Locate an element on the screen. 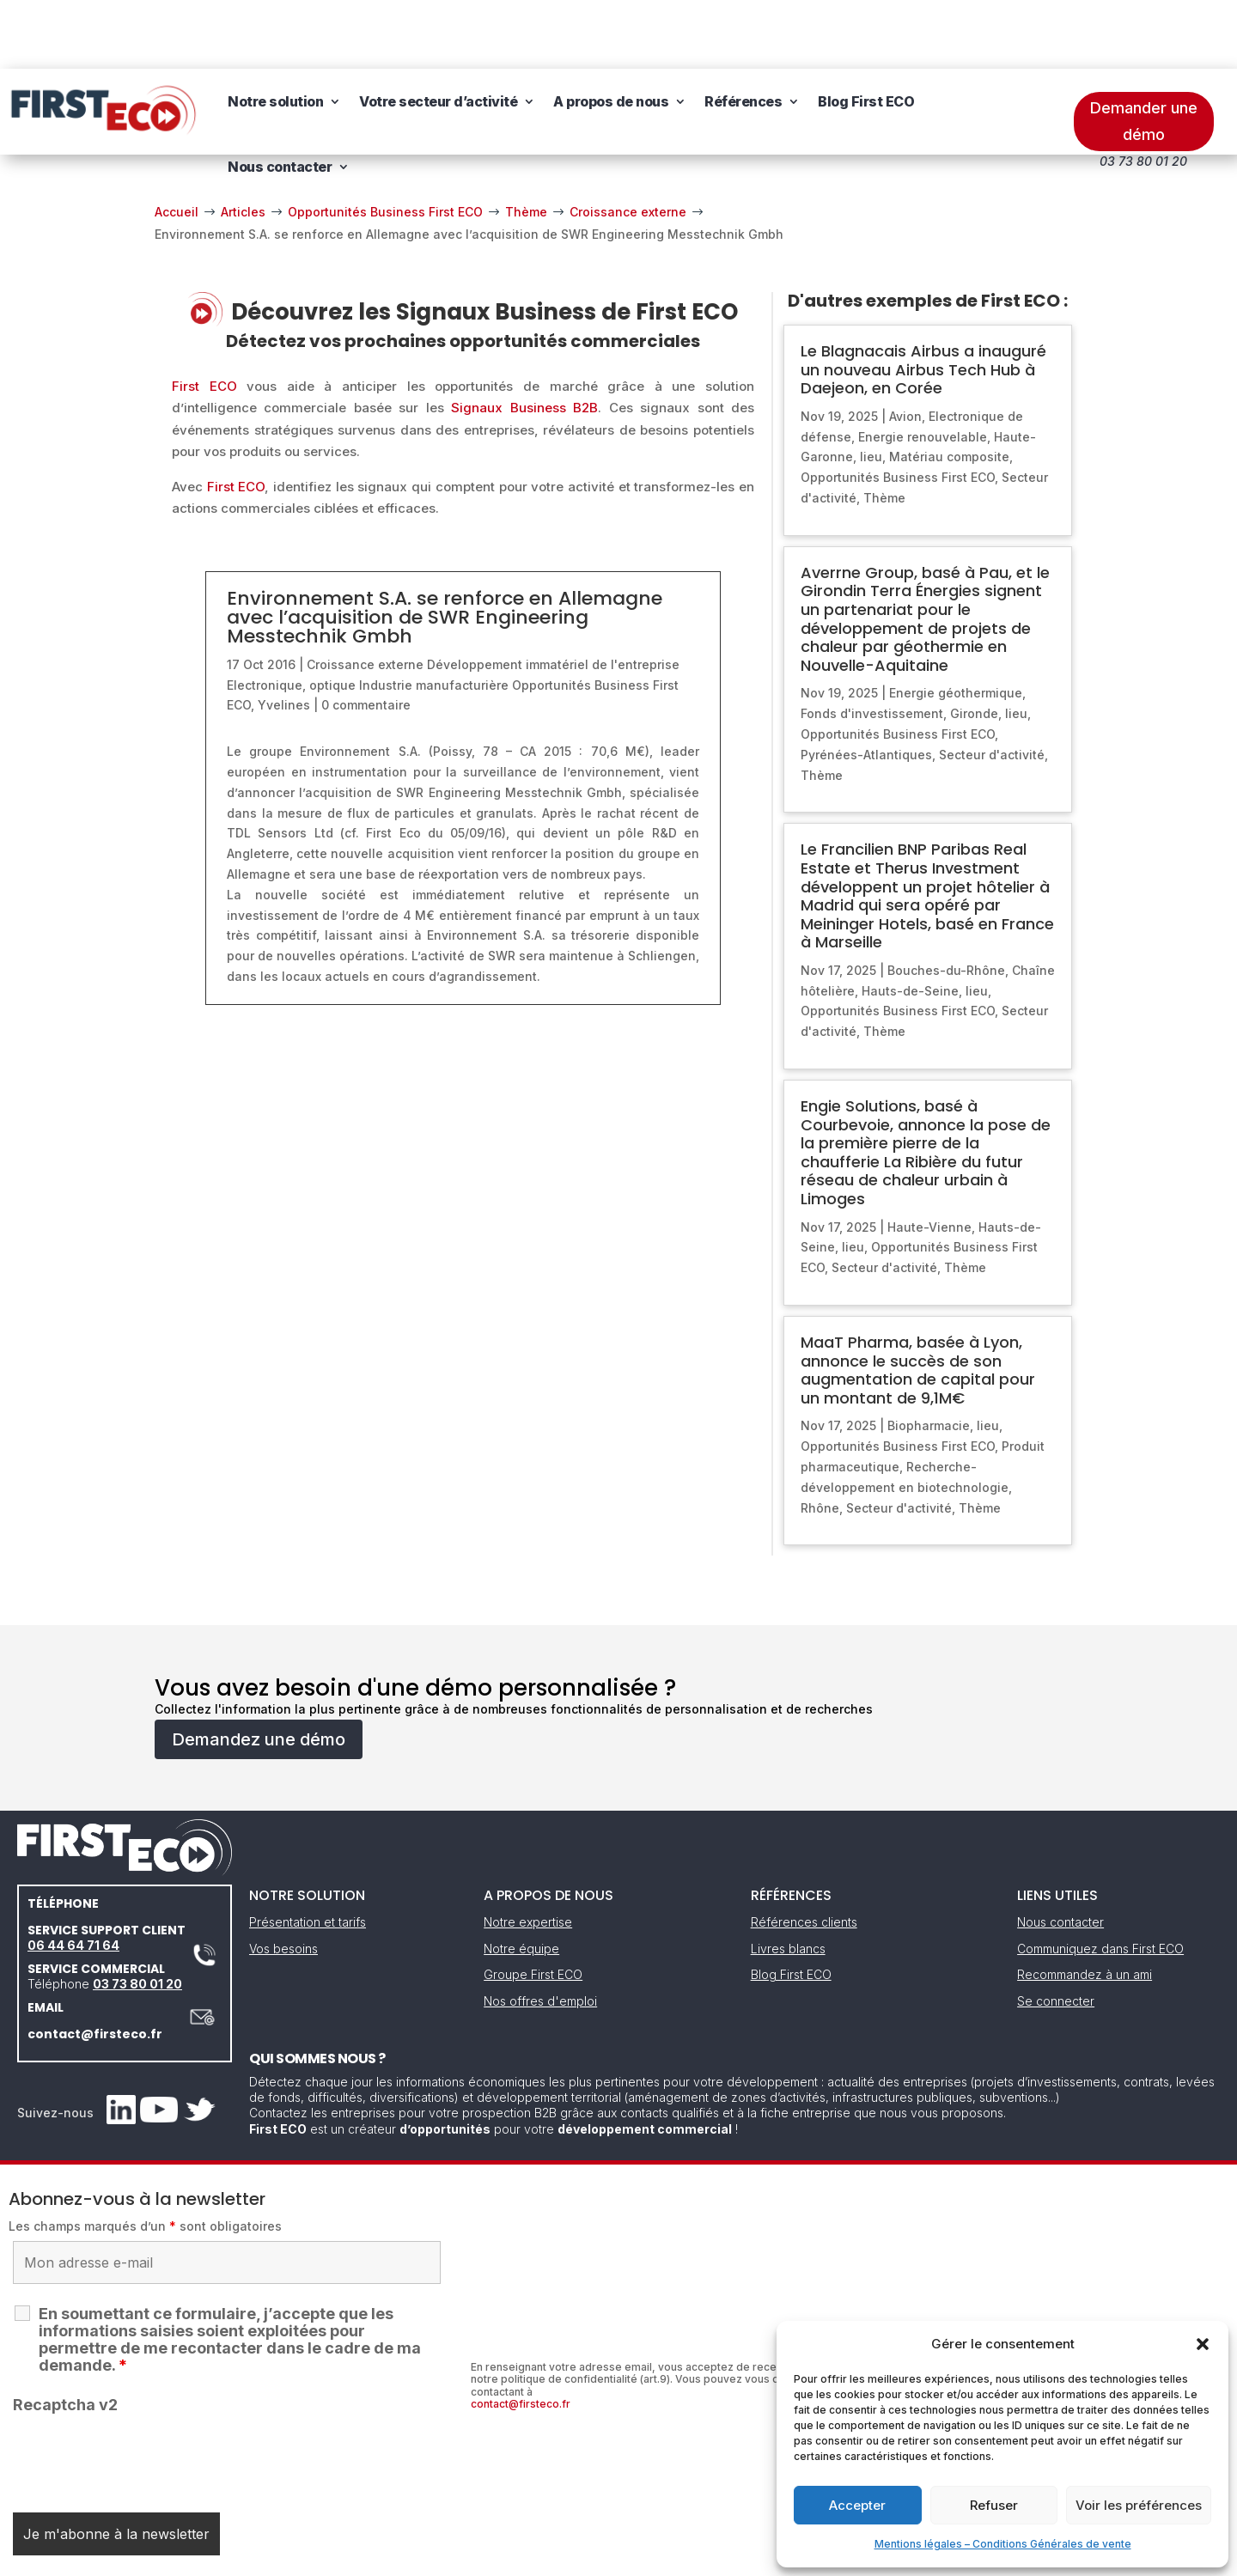 The height and width of the screenshot is (2576, 1237). Vos besoins is located at coordinates (283, 1880).